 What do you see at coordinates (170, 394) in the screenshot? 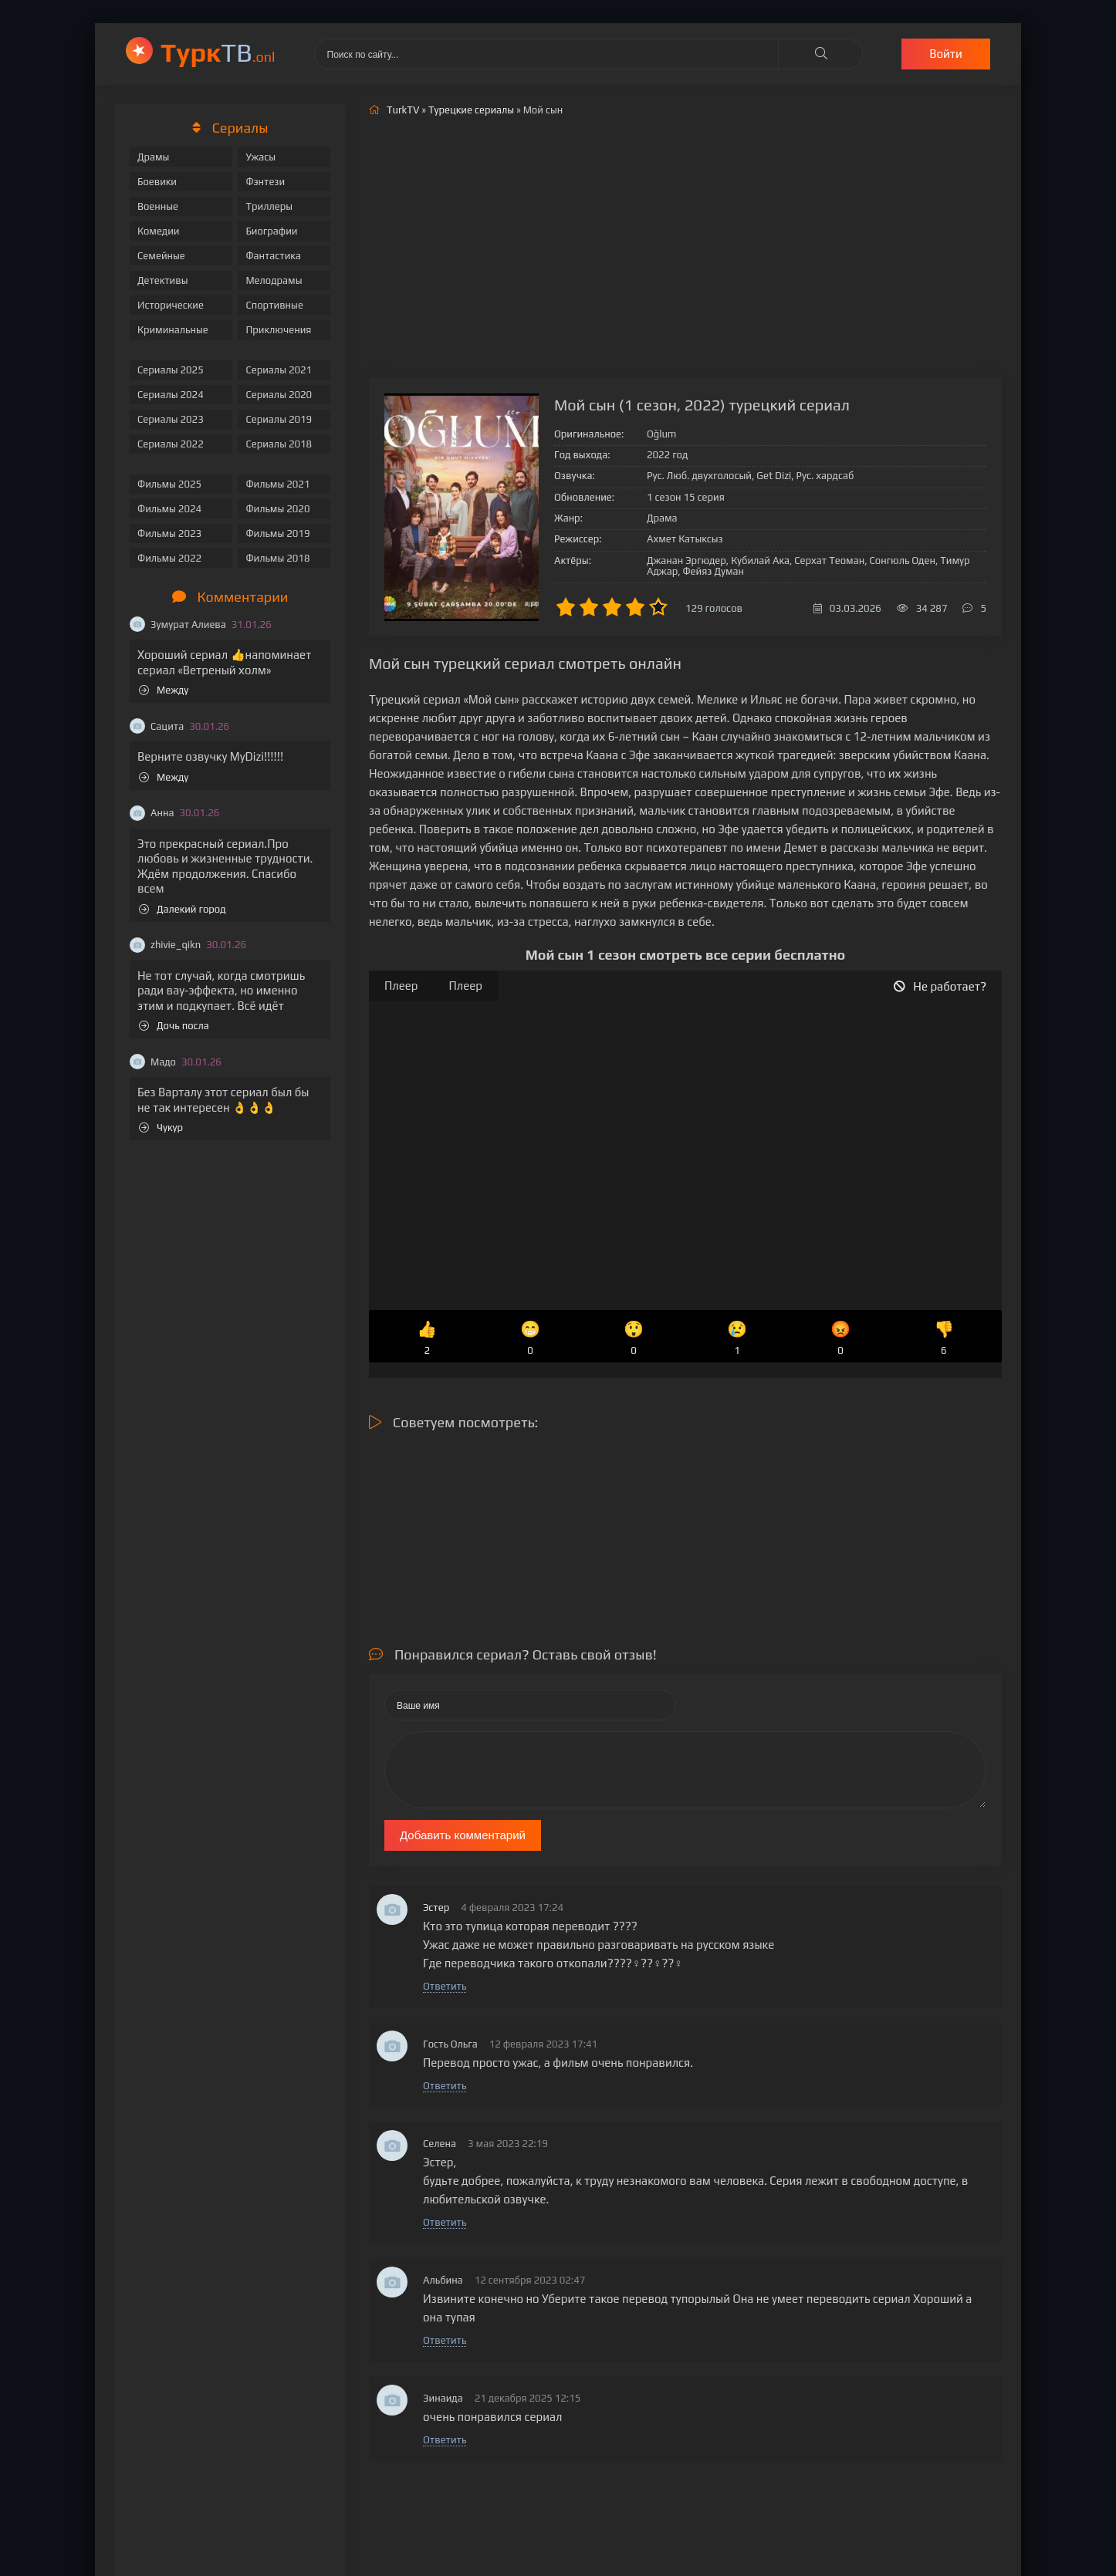
I see `Сериалы 2024` at bounding box center [170, 394].